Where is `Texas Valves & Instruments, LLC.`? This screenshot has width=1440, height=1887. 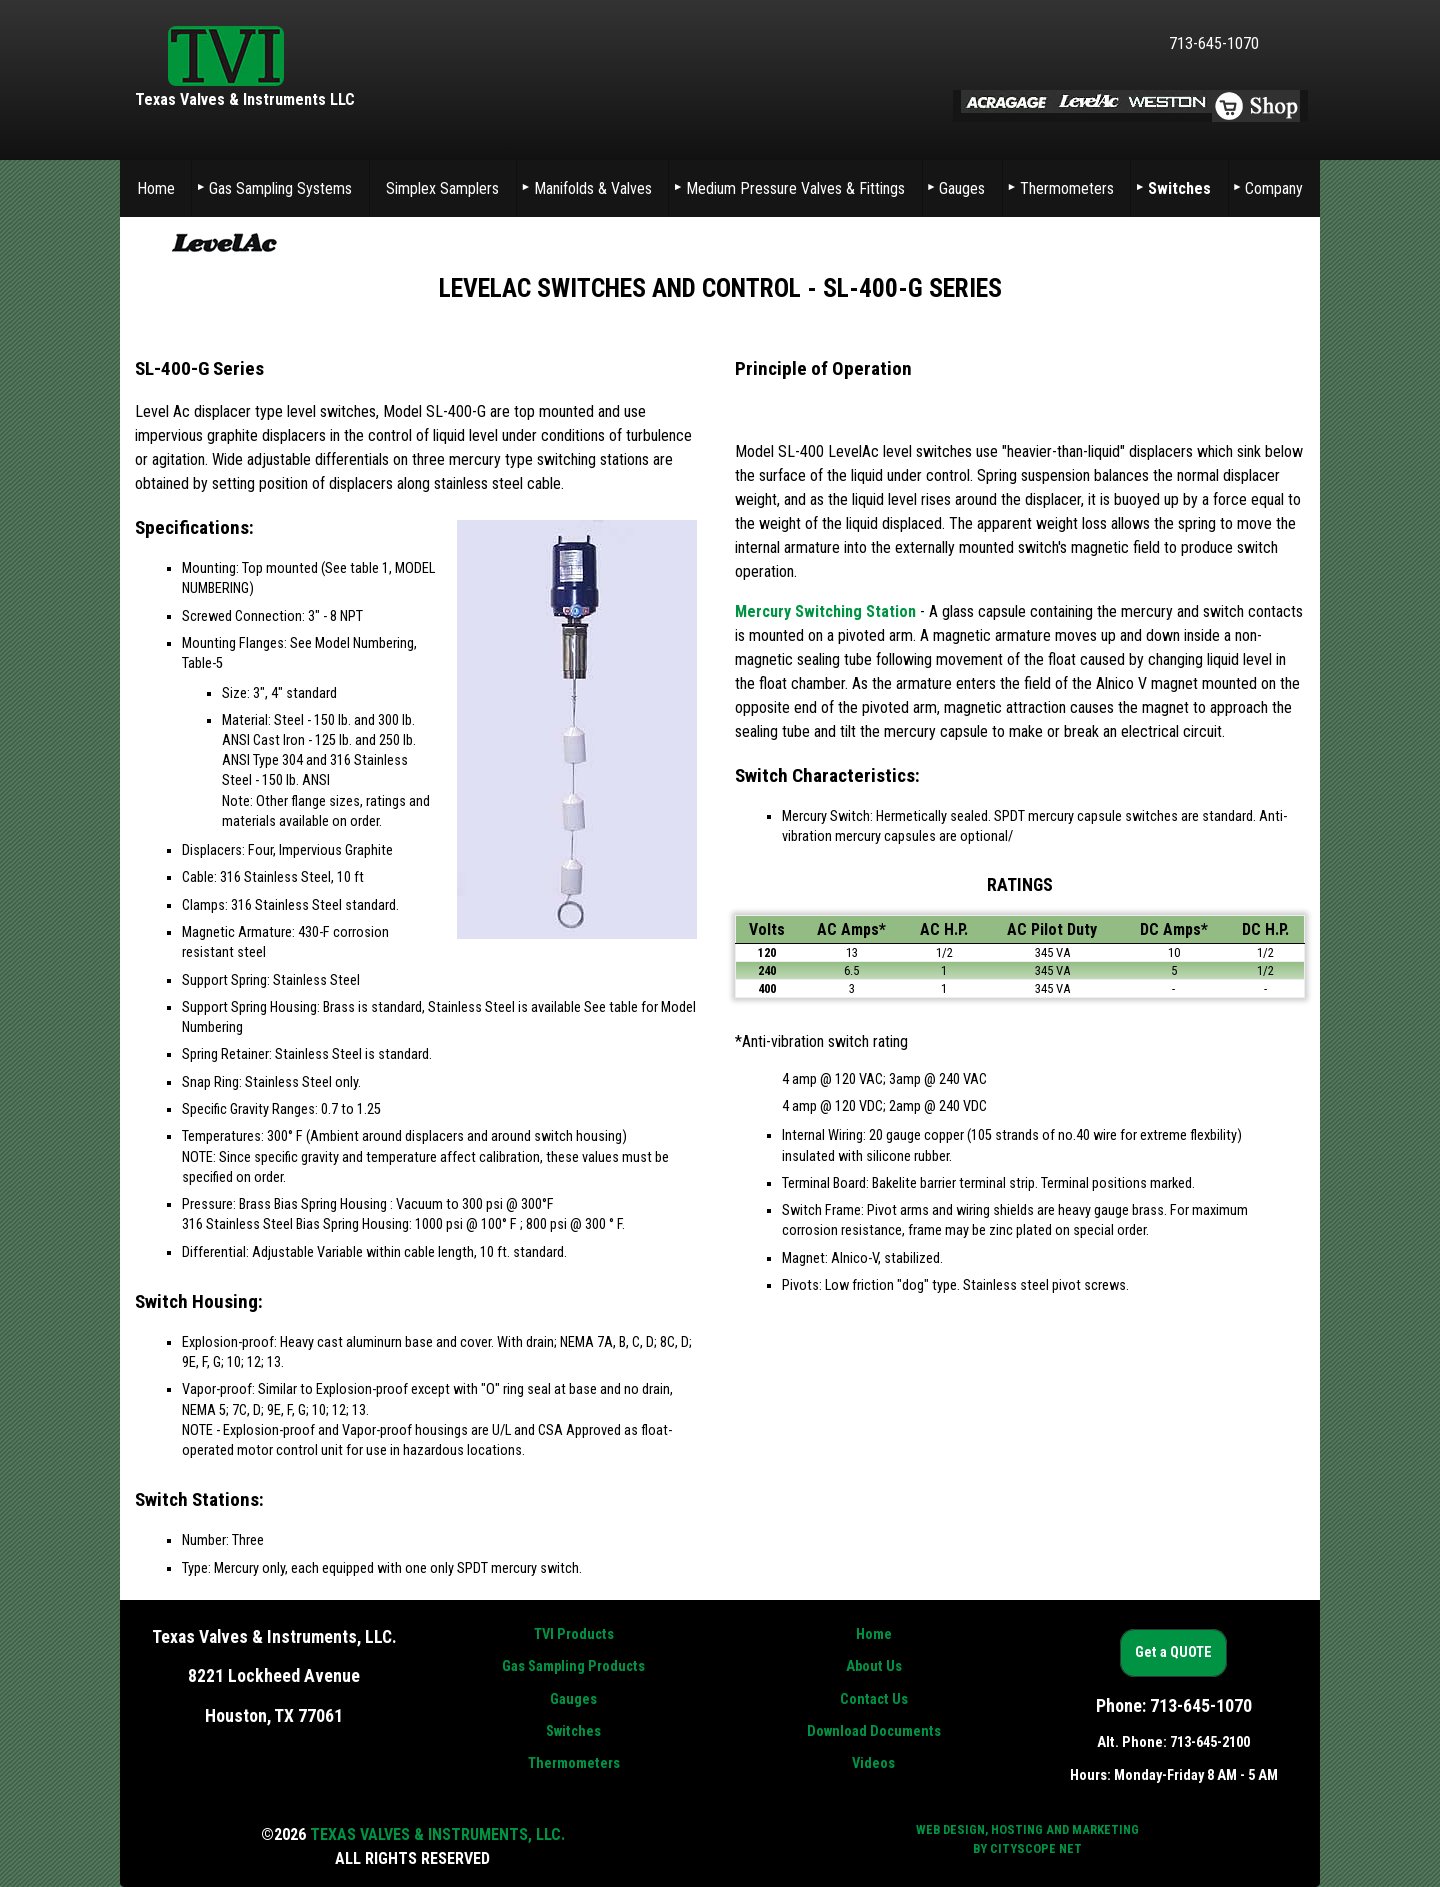 Texas Valves & Instruments, LLC. is located at coordinates (437, 1834).